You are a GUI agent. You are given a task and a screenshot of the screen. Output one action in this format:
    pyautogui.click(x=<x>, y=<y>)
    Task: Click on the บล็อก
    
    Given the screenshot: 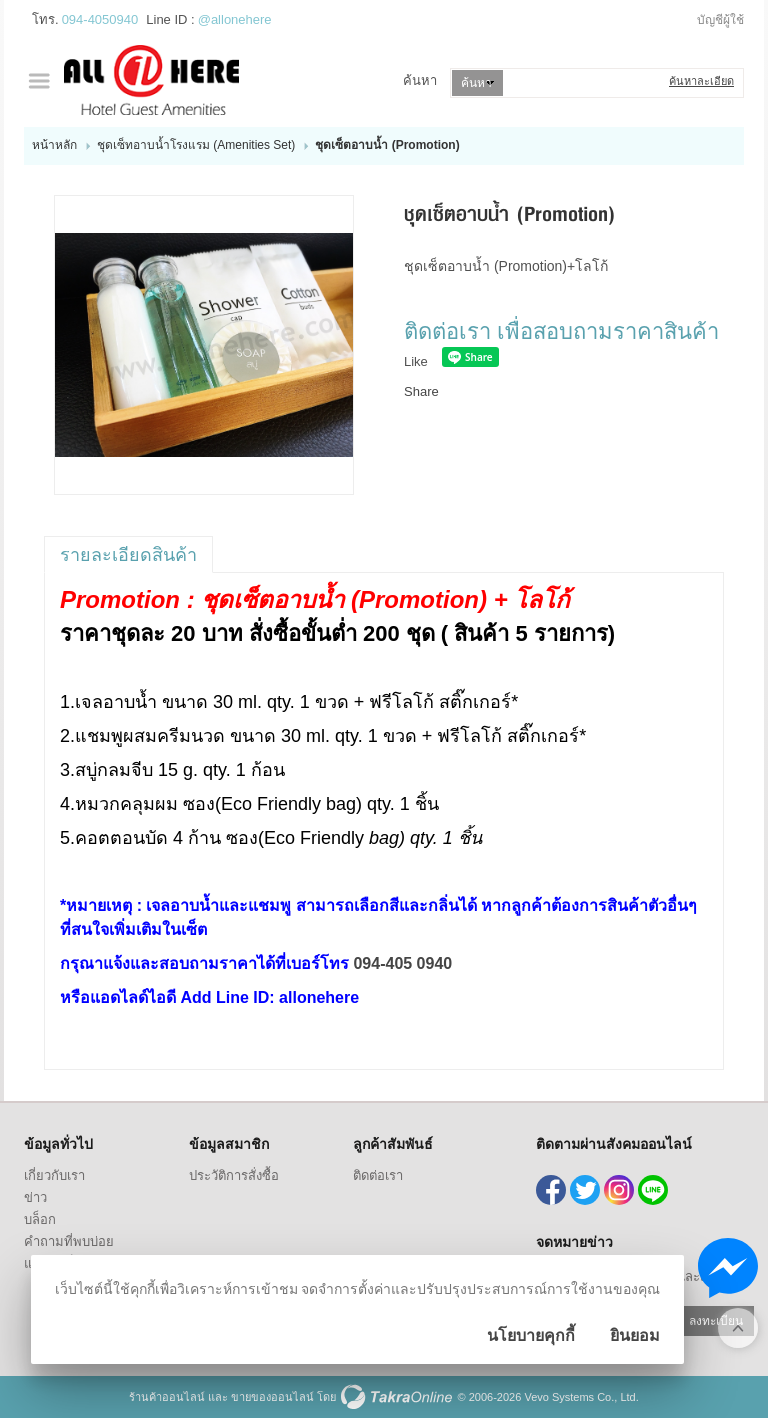 What is the action you would take?
    pyautogui.click(x=40, y=1219)
    